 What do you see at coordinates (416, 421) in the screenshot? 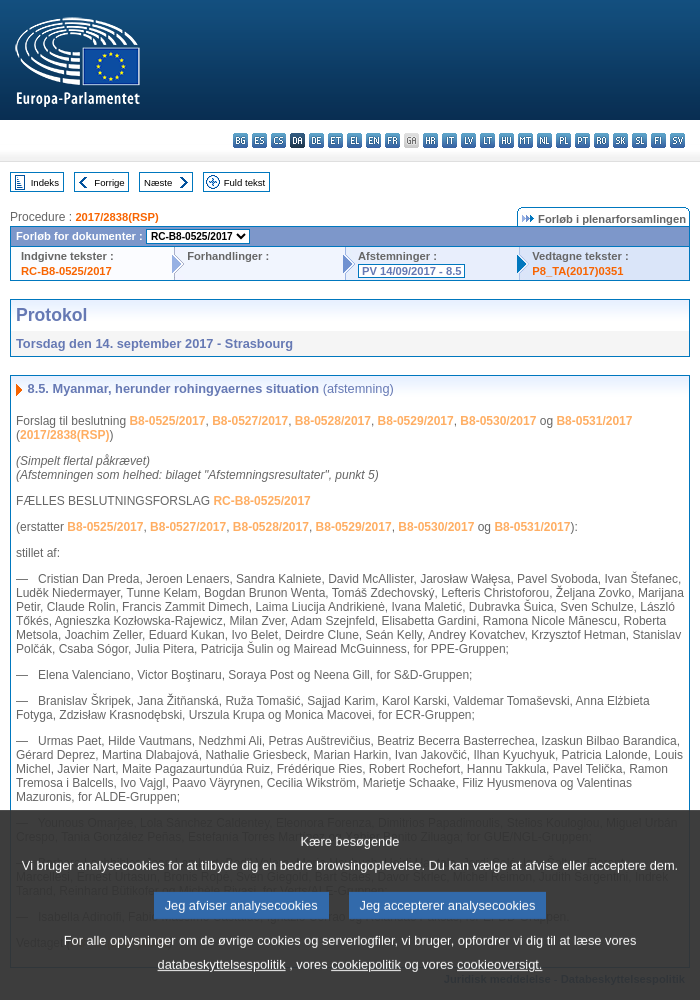
I see `B8-0529/2017` at bounding box center [416, 421].